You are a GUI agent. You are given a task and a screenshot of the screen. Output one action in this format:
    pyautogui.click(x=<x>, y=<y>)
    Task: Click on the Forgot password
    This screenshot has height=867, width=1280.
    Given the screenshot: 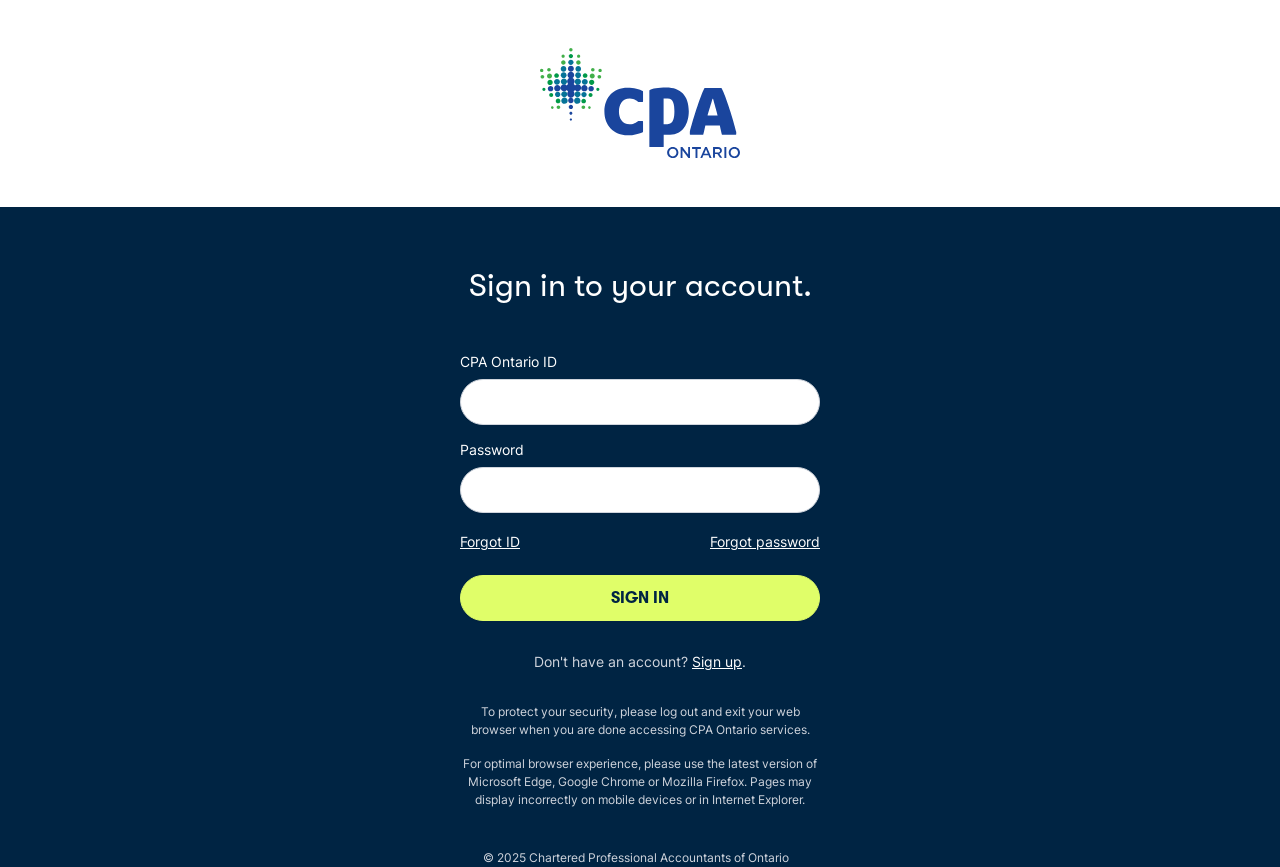 What is the action you would take?
    pyautogui.click(x=765, y=541)
    